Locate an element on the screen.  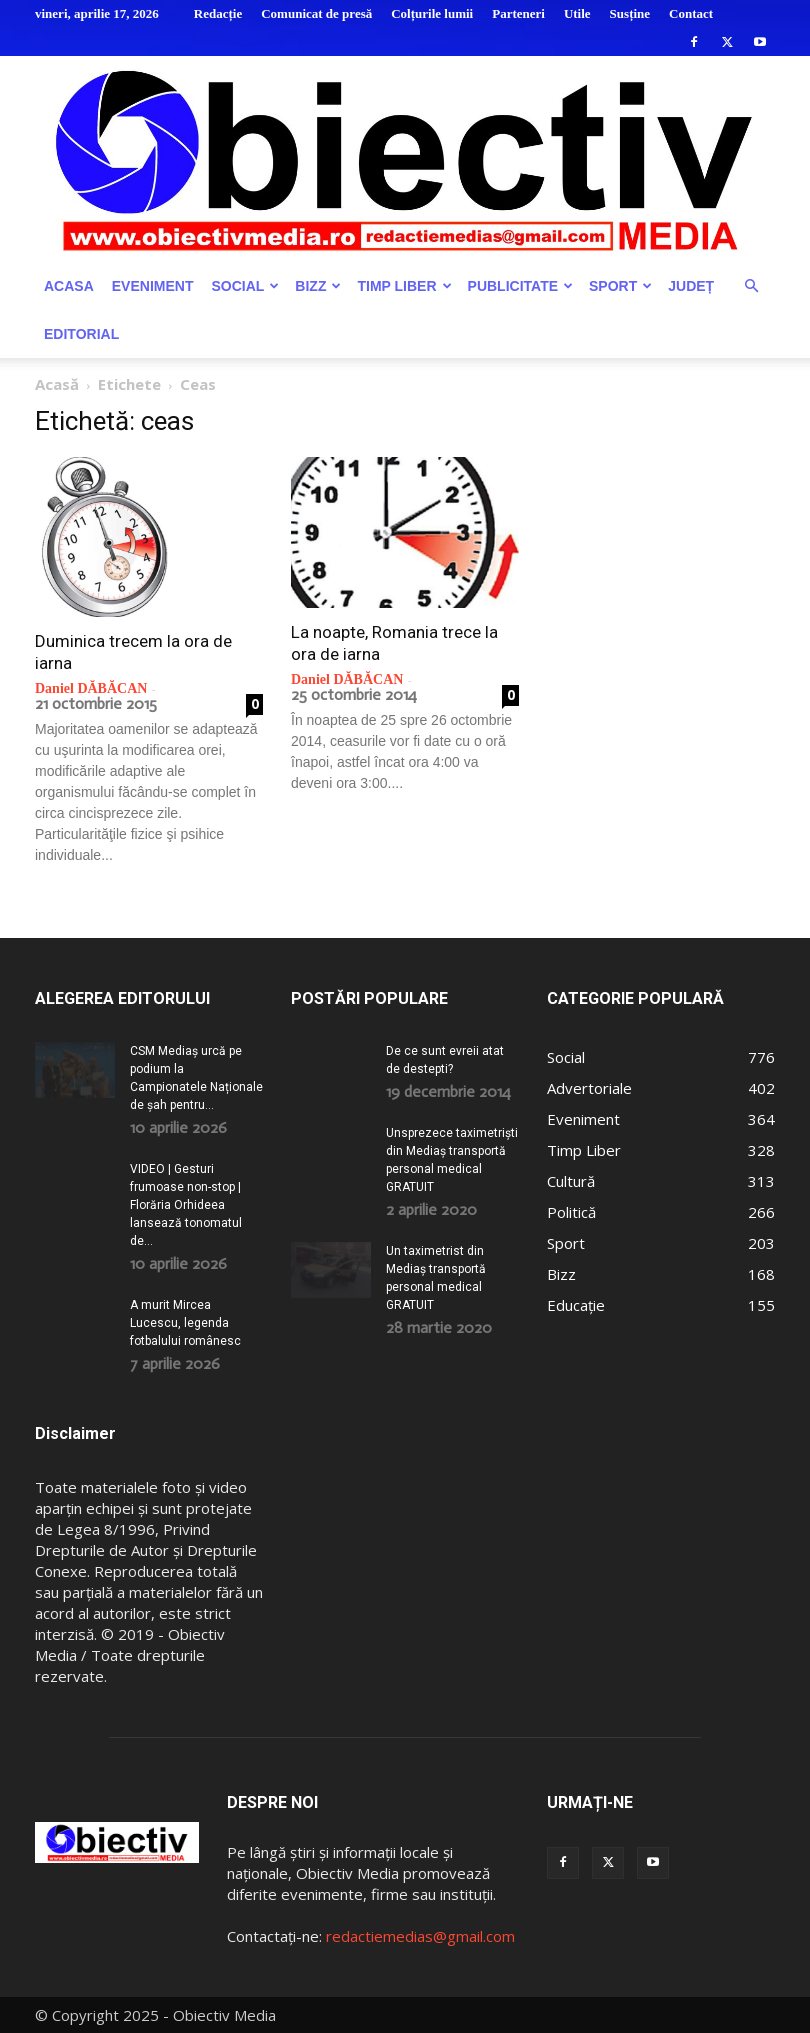
VIDEO | Gesturi frumoase non-stop | Florăria Orhideea lansează tonomatul de... is located at coordinates (186, 1205).